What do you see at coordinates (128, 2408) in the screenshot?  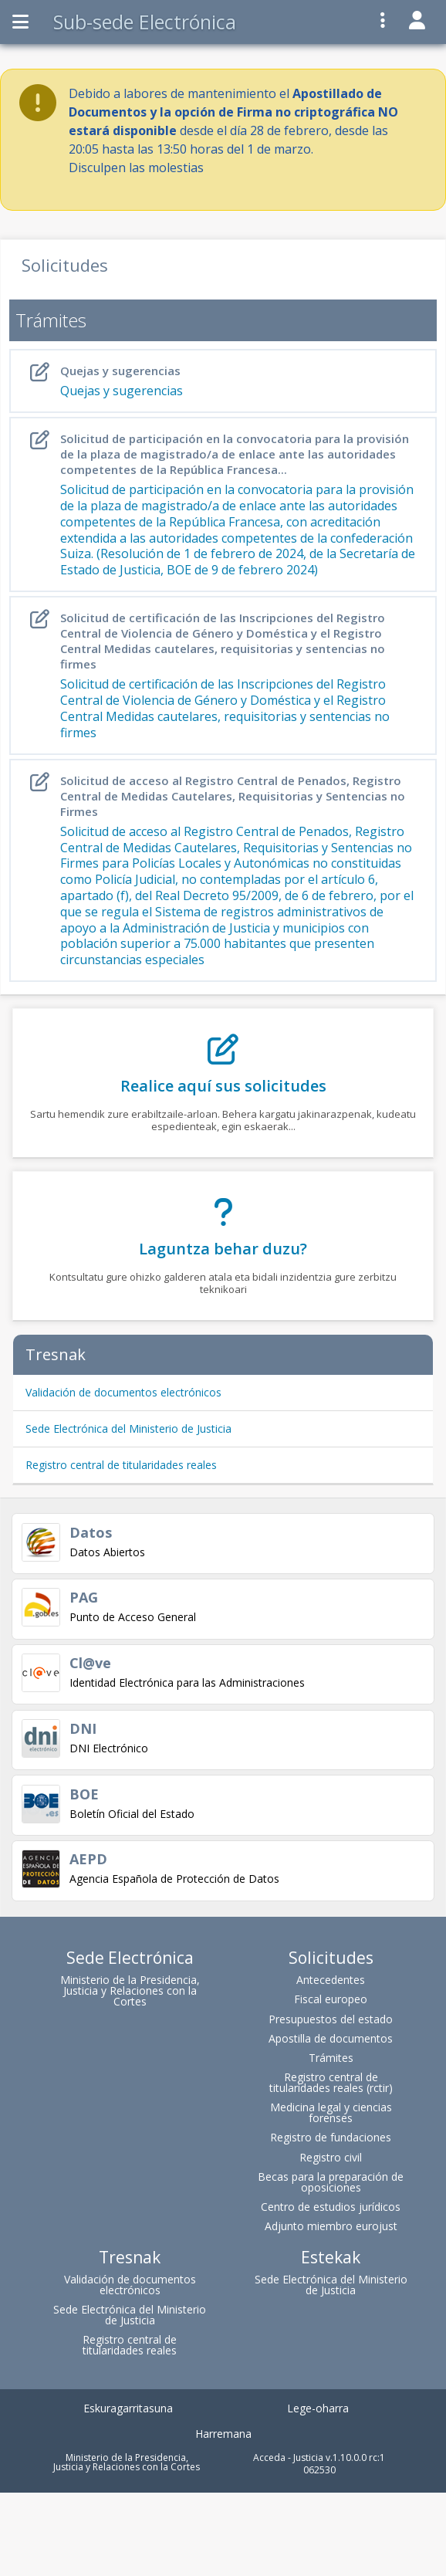 I see `Eskuragarritasuna` at bounding box center [128, 2408].